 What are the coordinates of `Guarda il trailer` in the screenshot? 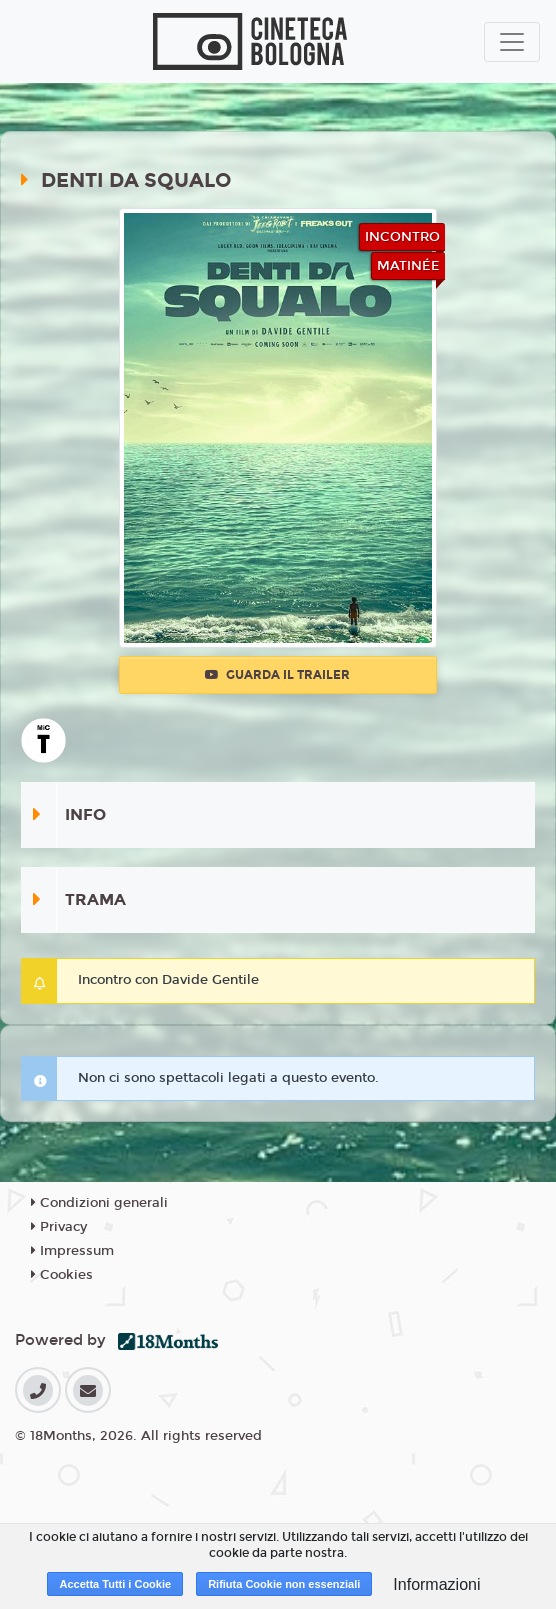 It's located at (277, 675).